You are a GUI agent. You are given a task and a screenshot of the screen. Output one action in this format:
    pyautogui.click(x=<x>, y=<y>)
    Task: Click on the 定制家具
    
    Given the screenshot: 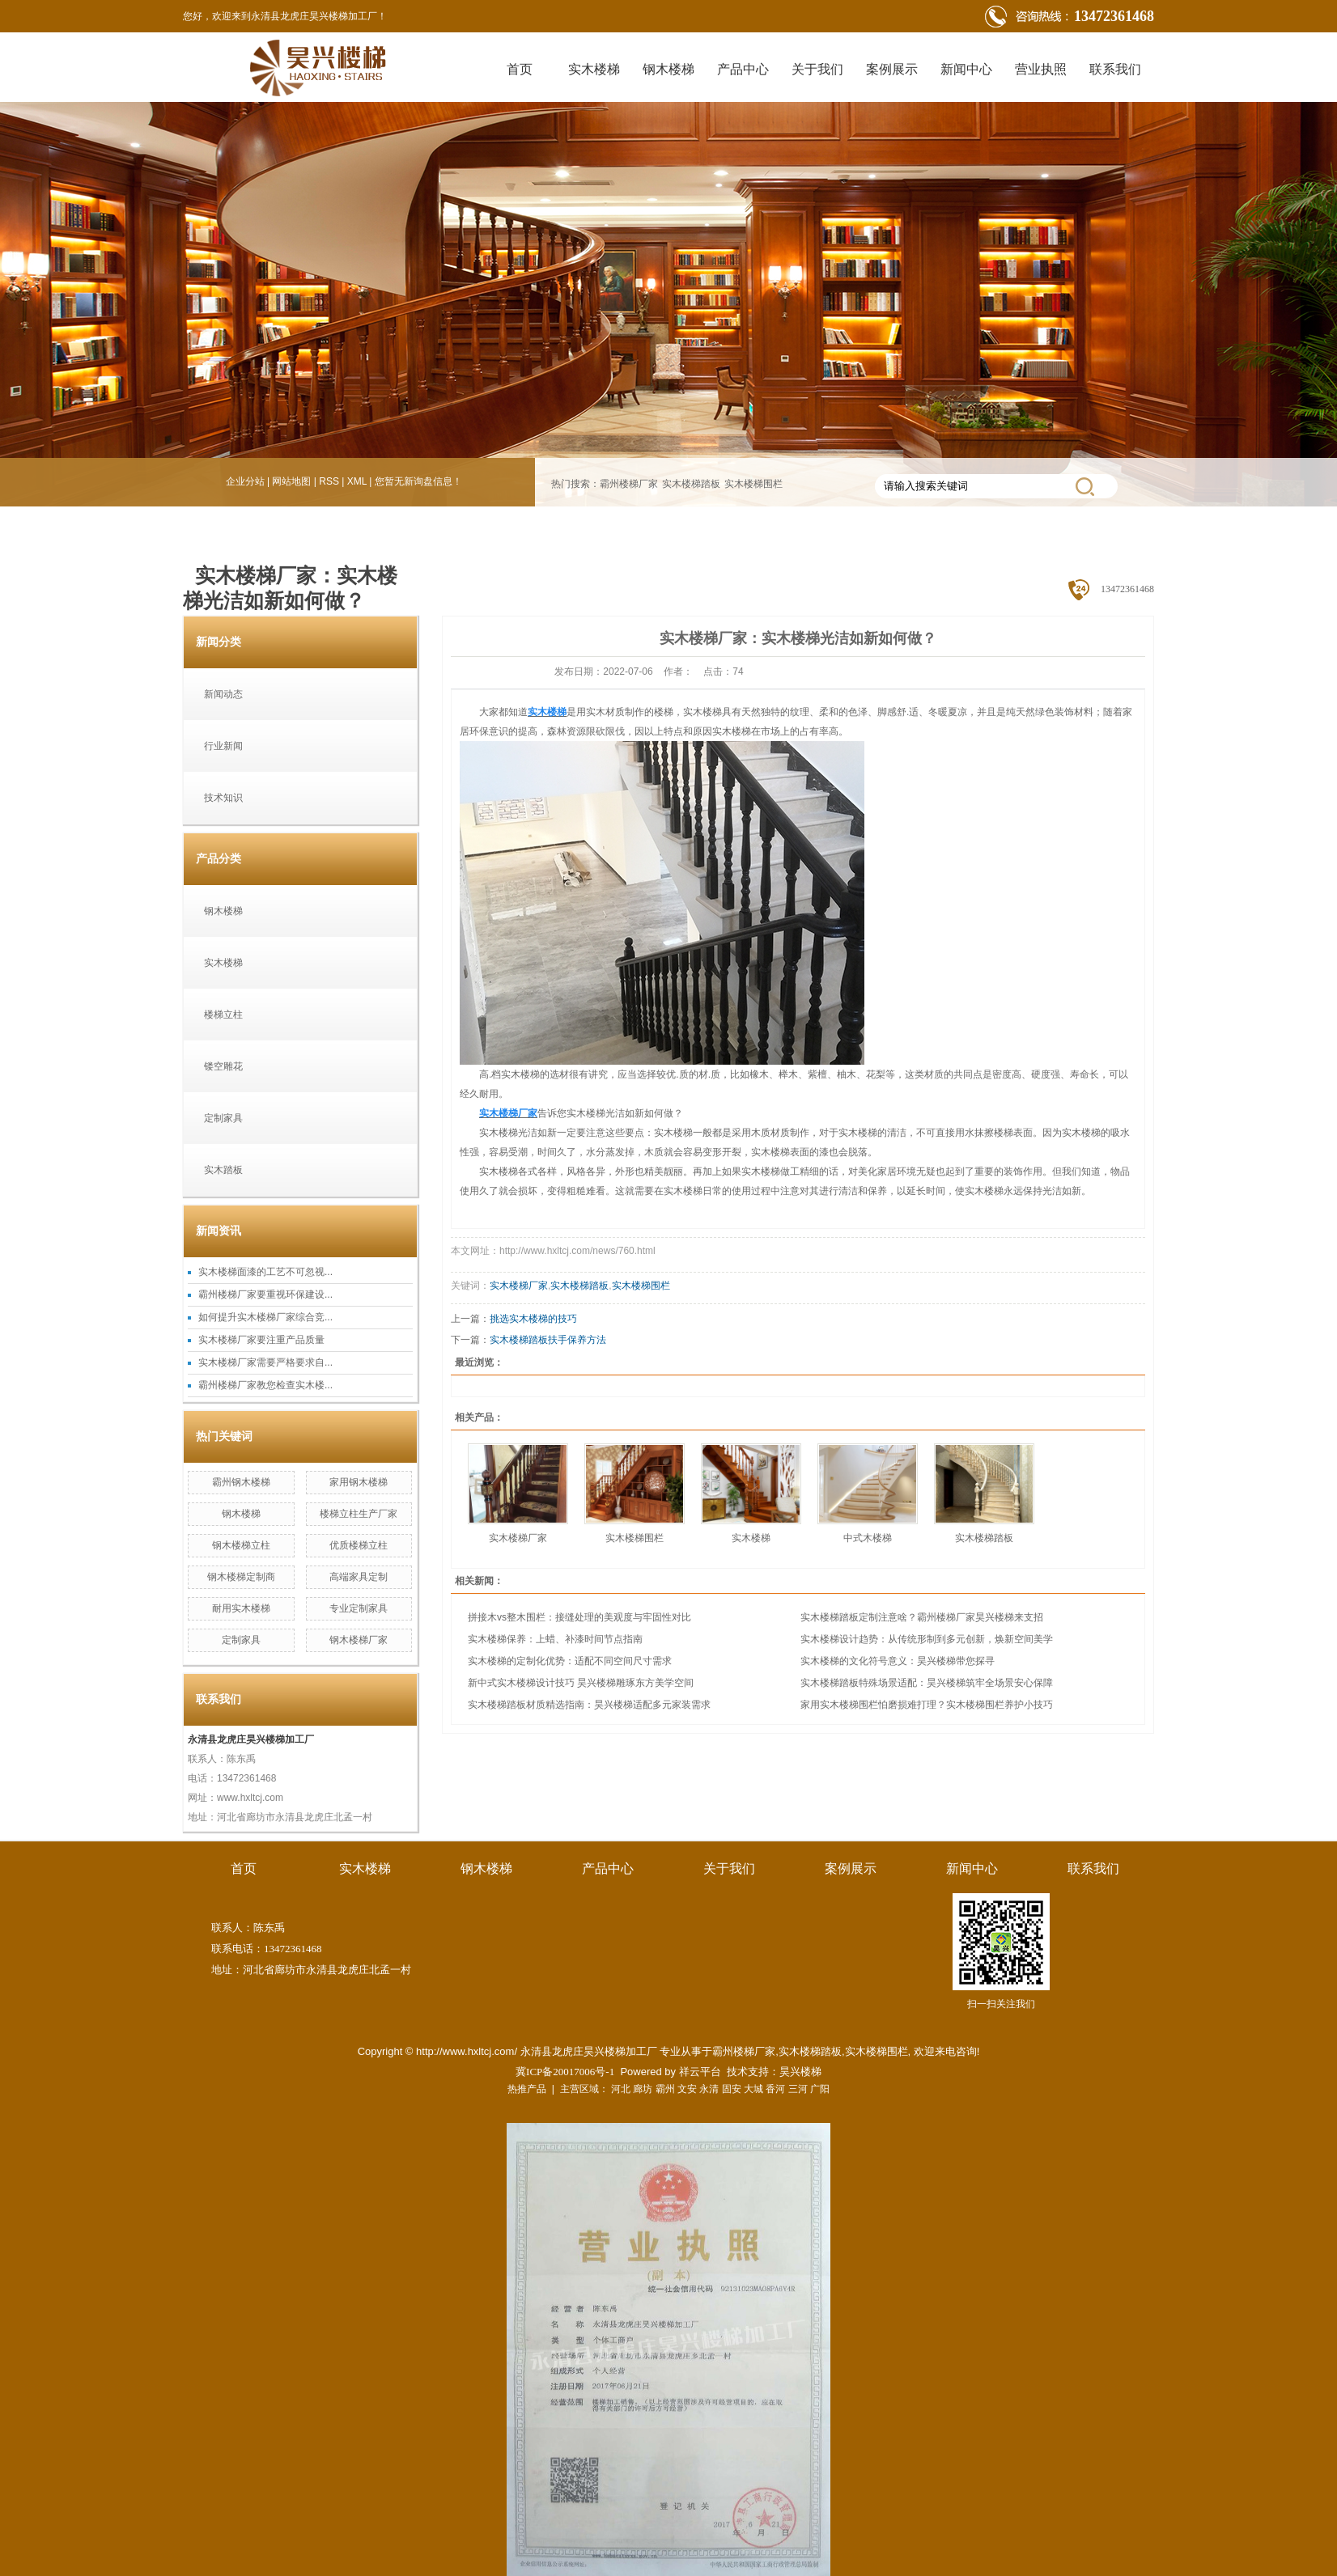 What is the action you would take?
    pyautogui.click(x=223, y=1118)
    